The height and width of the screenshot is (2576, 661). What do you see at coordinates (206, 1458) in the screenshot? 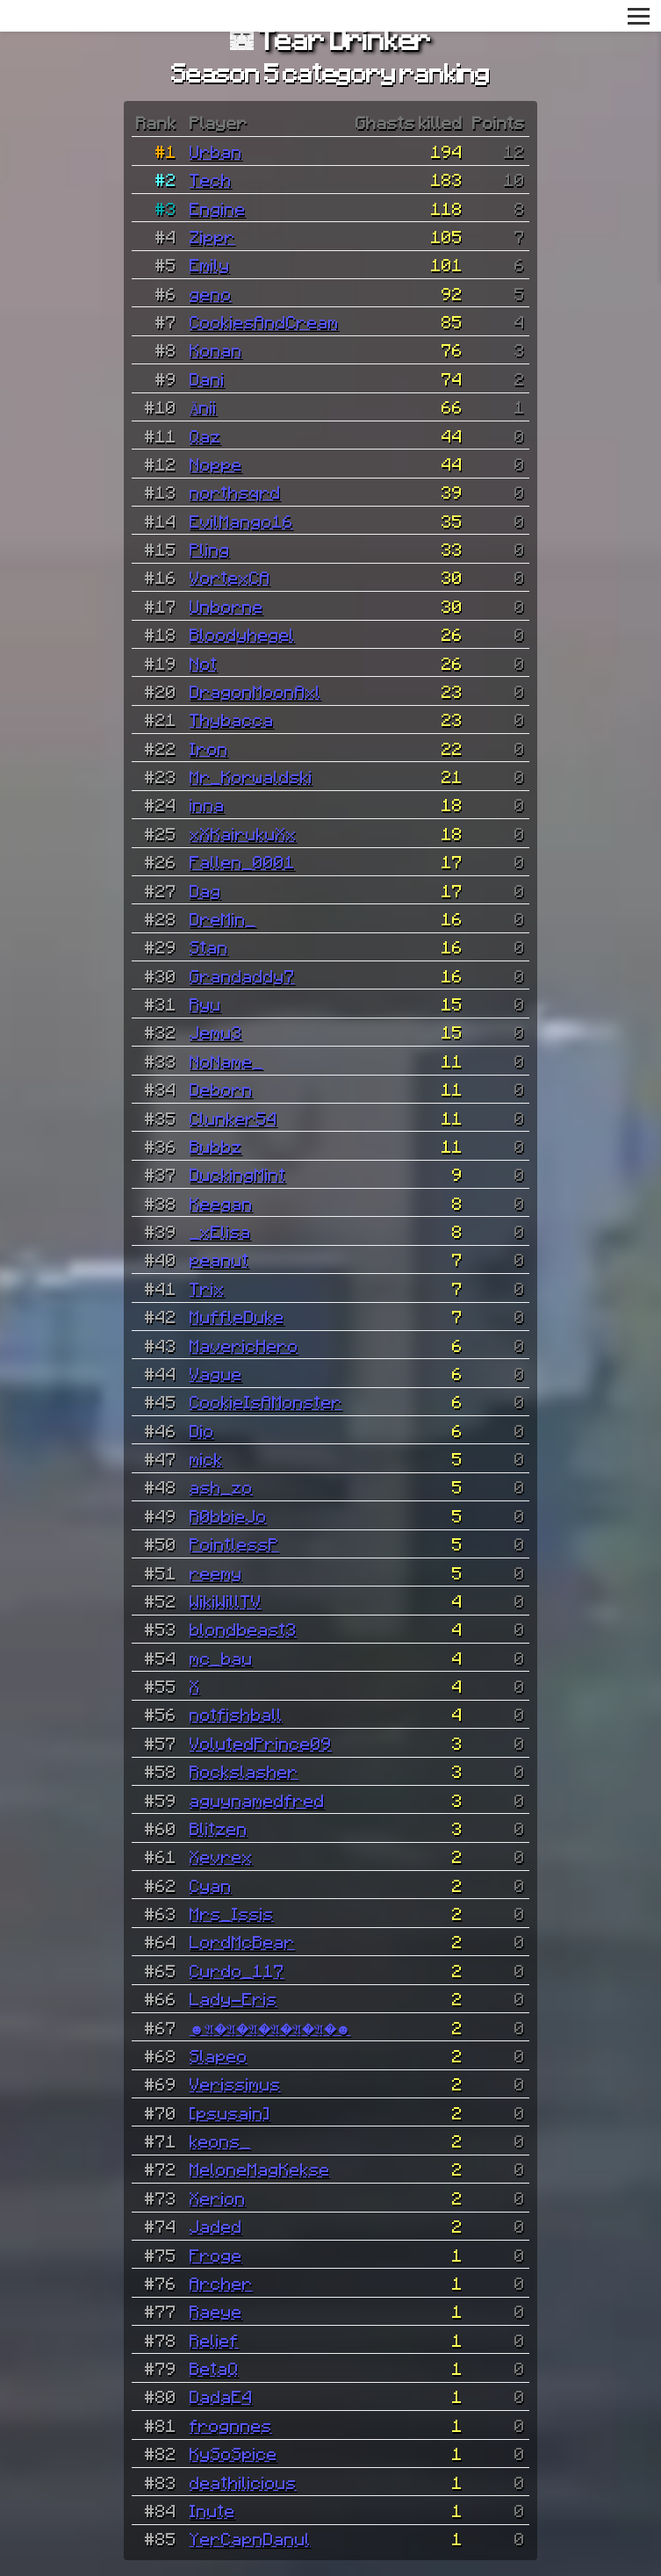
I see `mick` at bounding box center [206, 1458].